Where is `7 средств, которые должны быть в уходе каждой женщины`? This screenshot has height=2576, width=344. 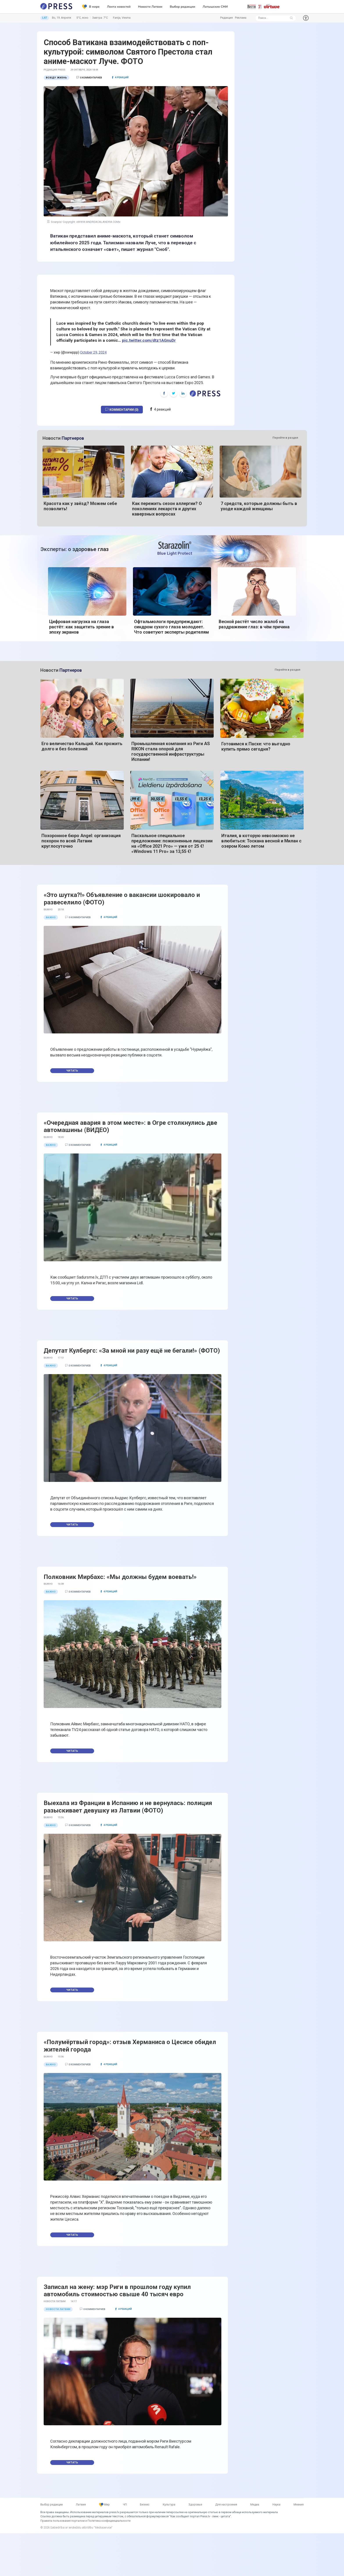 7 средств, которые должны быть в уходе каждой женщины is located at coordinates (259, 459).